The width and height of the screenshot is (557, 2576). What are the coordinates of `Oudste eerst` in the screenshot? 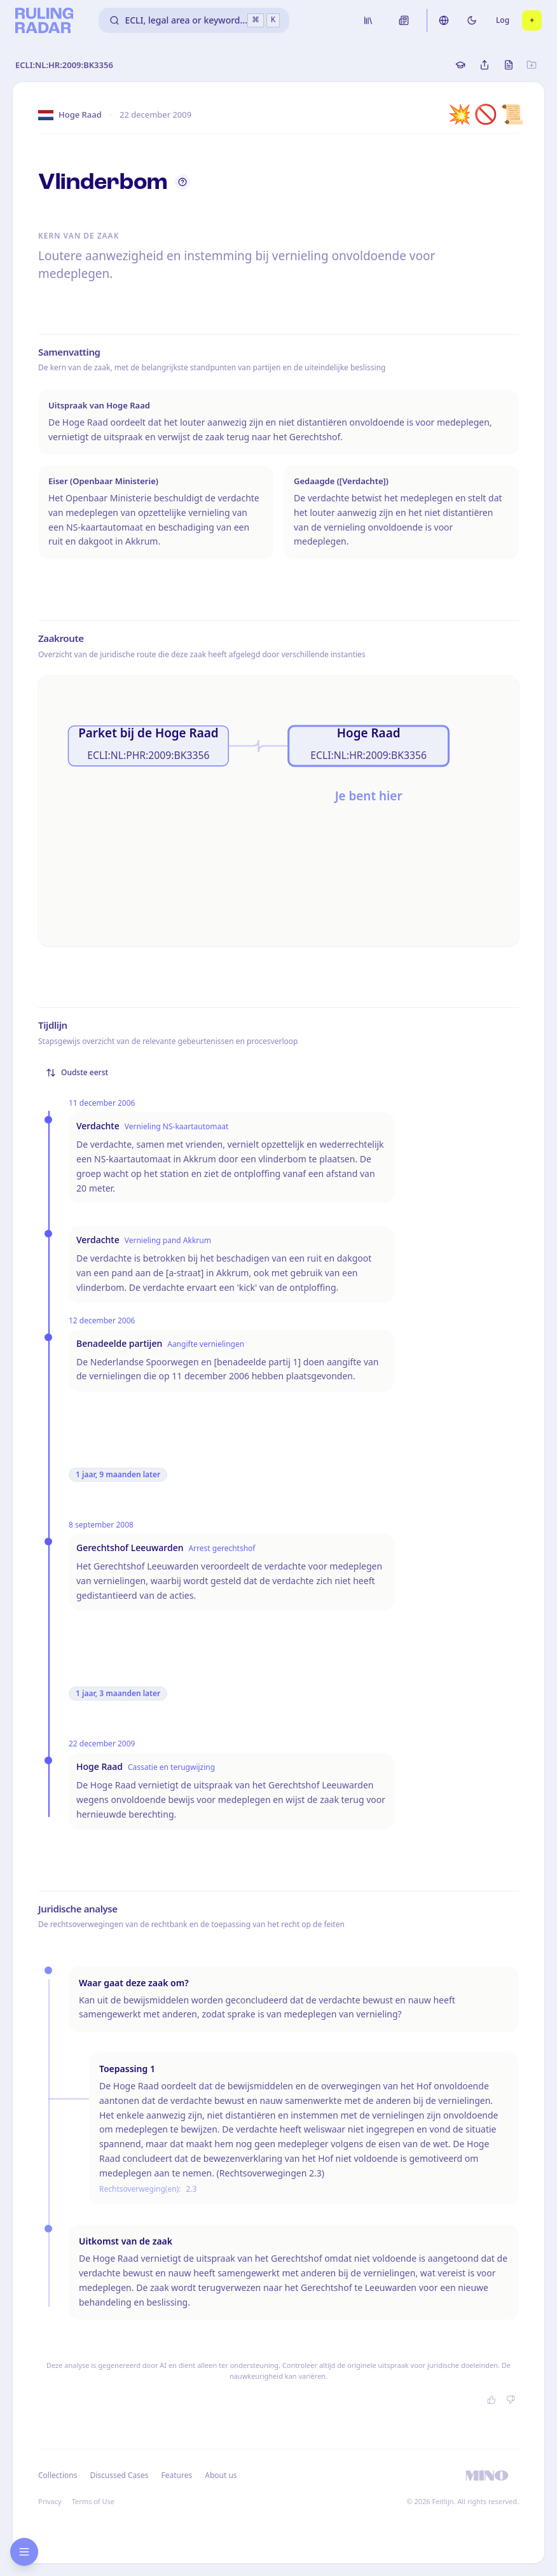 It's located at (77, 1072).